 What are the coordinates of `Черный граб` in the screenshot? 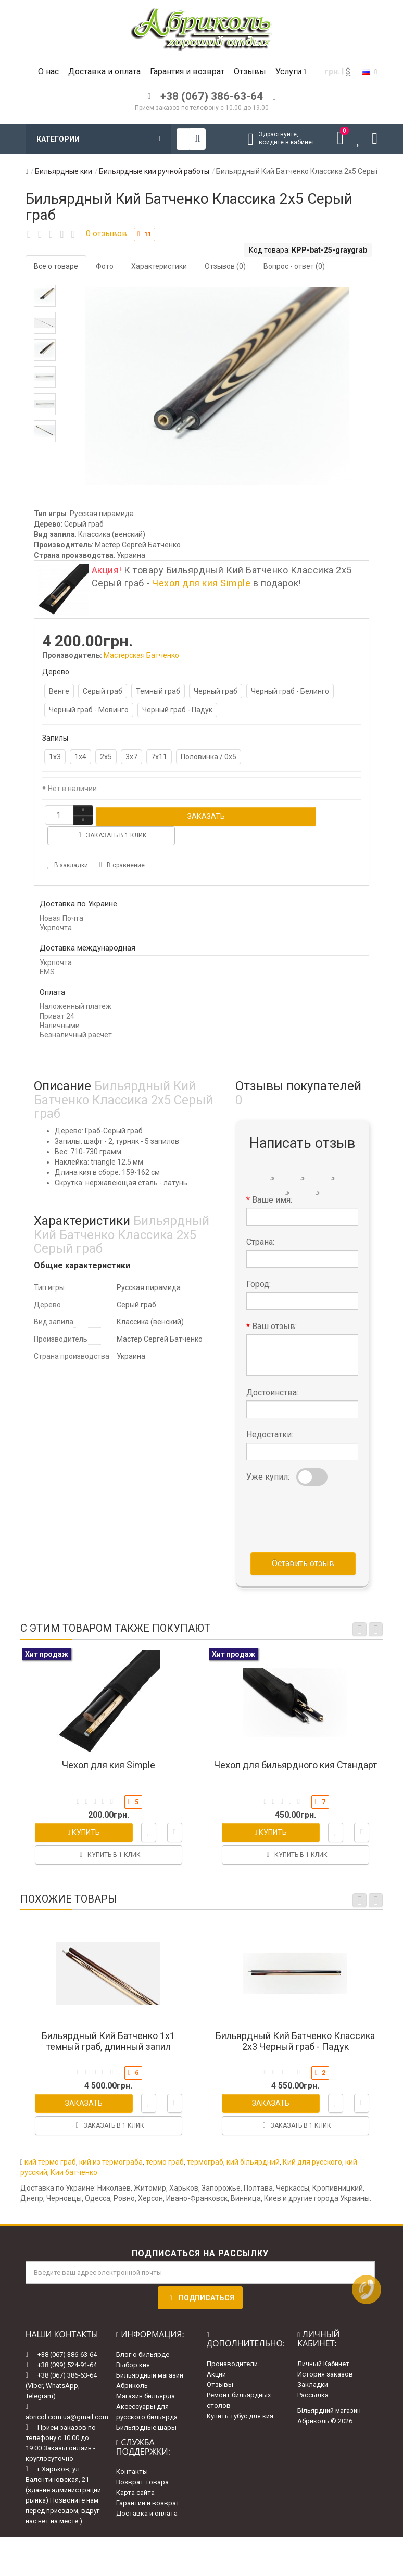 It's located at (215, 691).